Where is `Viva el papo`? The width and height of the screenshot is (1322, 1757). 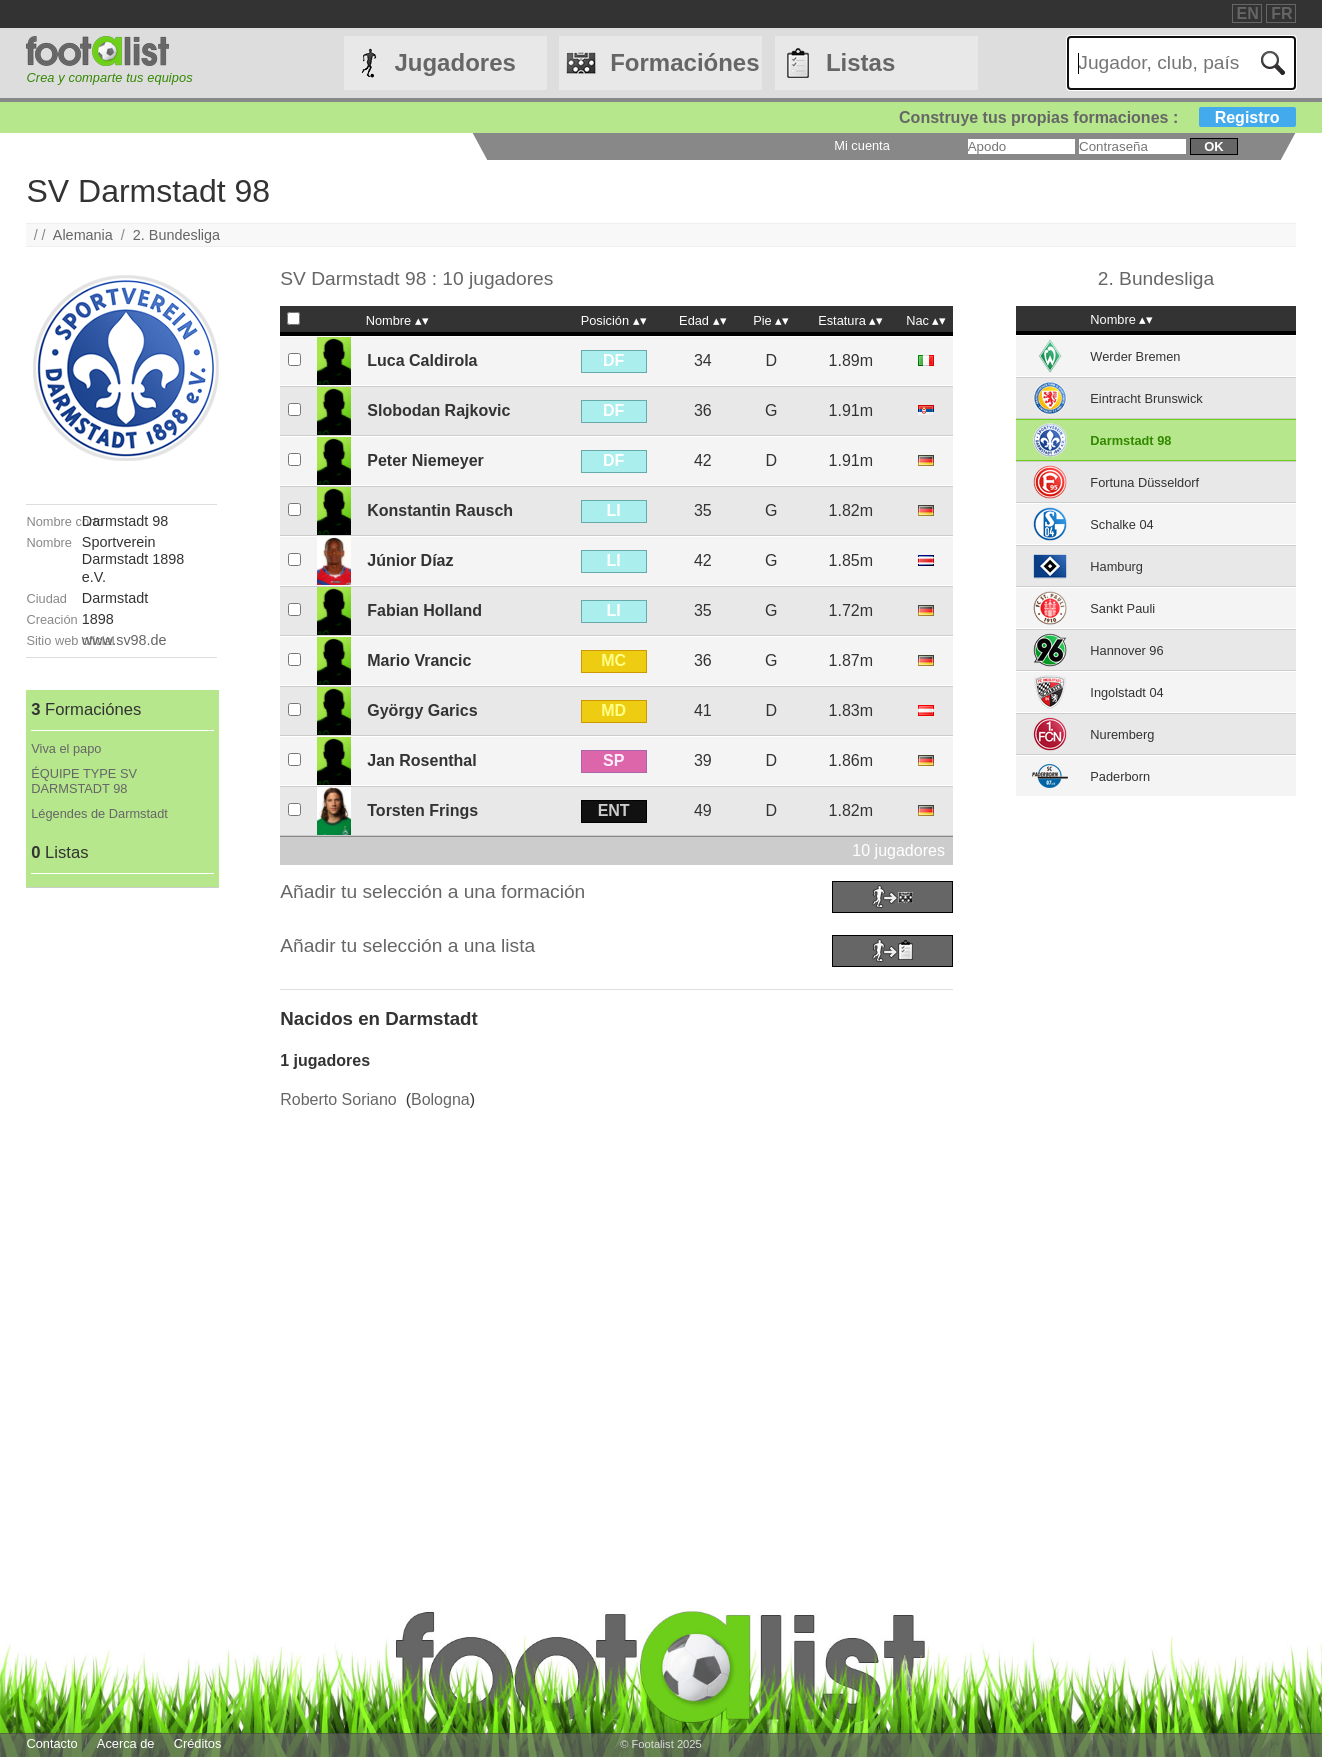
Viva el papo is located at coordinates (66, 748).